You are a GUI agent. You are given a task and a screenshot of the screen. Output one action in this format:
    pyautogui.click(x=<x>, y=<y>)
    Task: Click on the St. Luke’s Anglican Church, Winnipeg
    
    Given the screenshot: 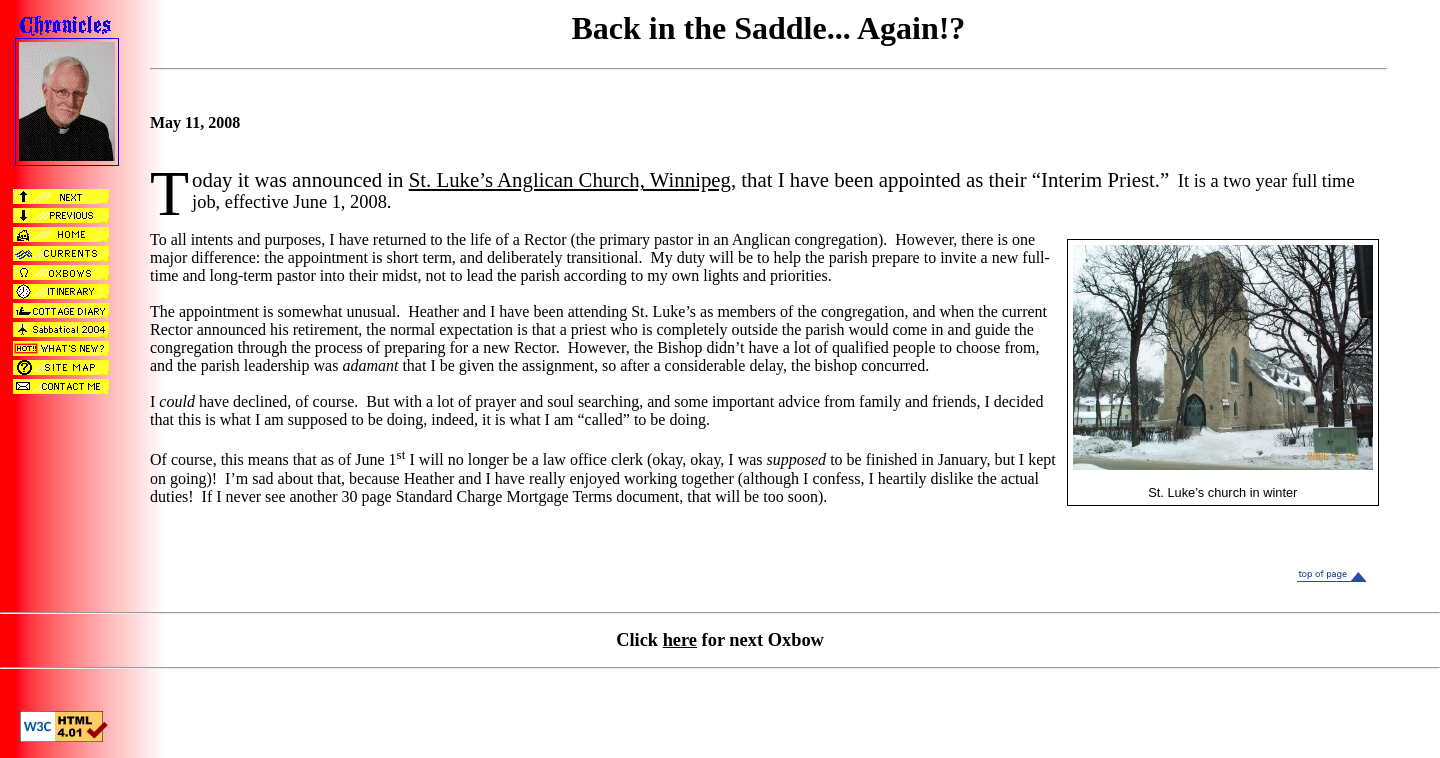 What is the action you would take?
    pyautogui.click(x=570, y=179)
    